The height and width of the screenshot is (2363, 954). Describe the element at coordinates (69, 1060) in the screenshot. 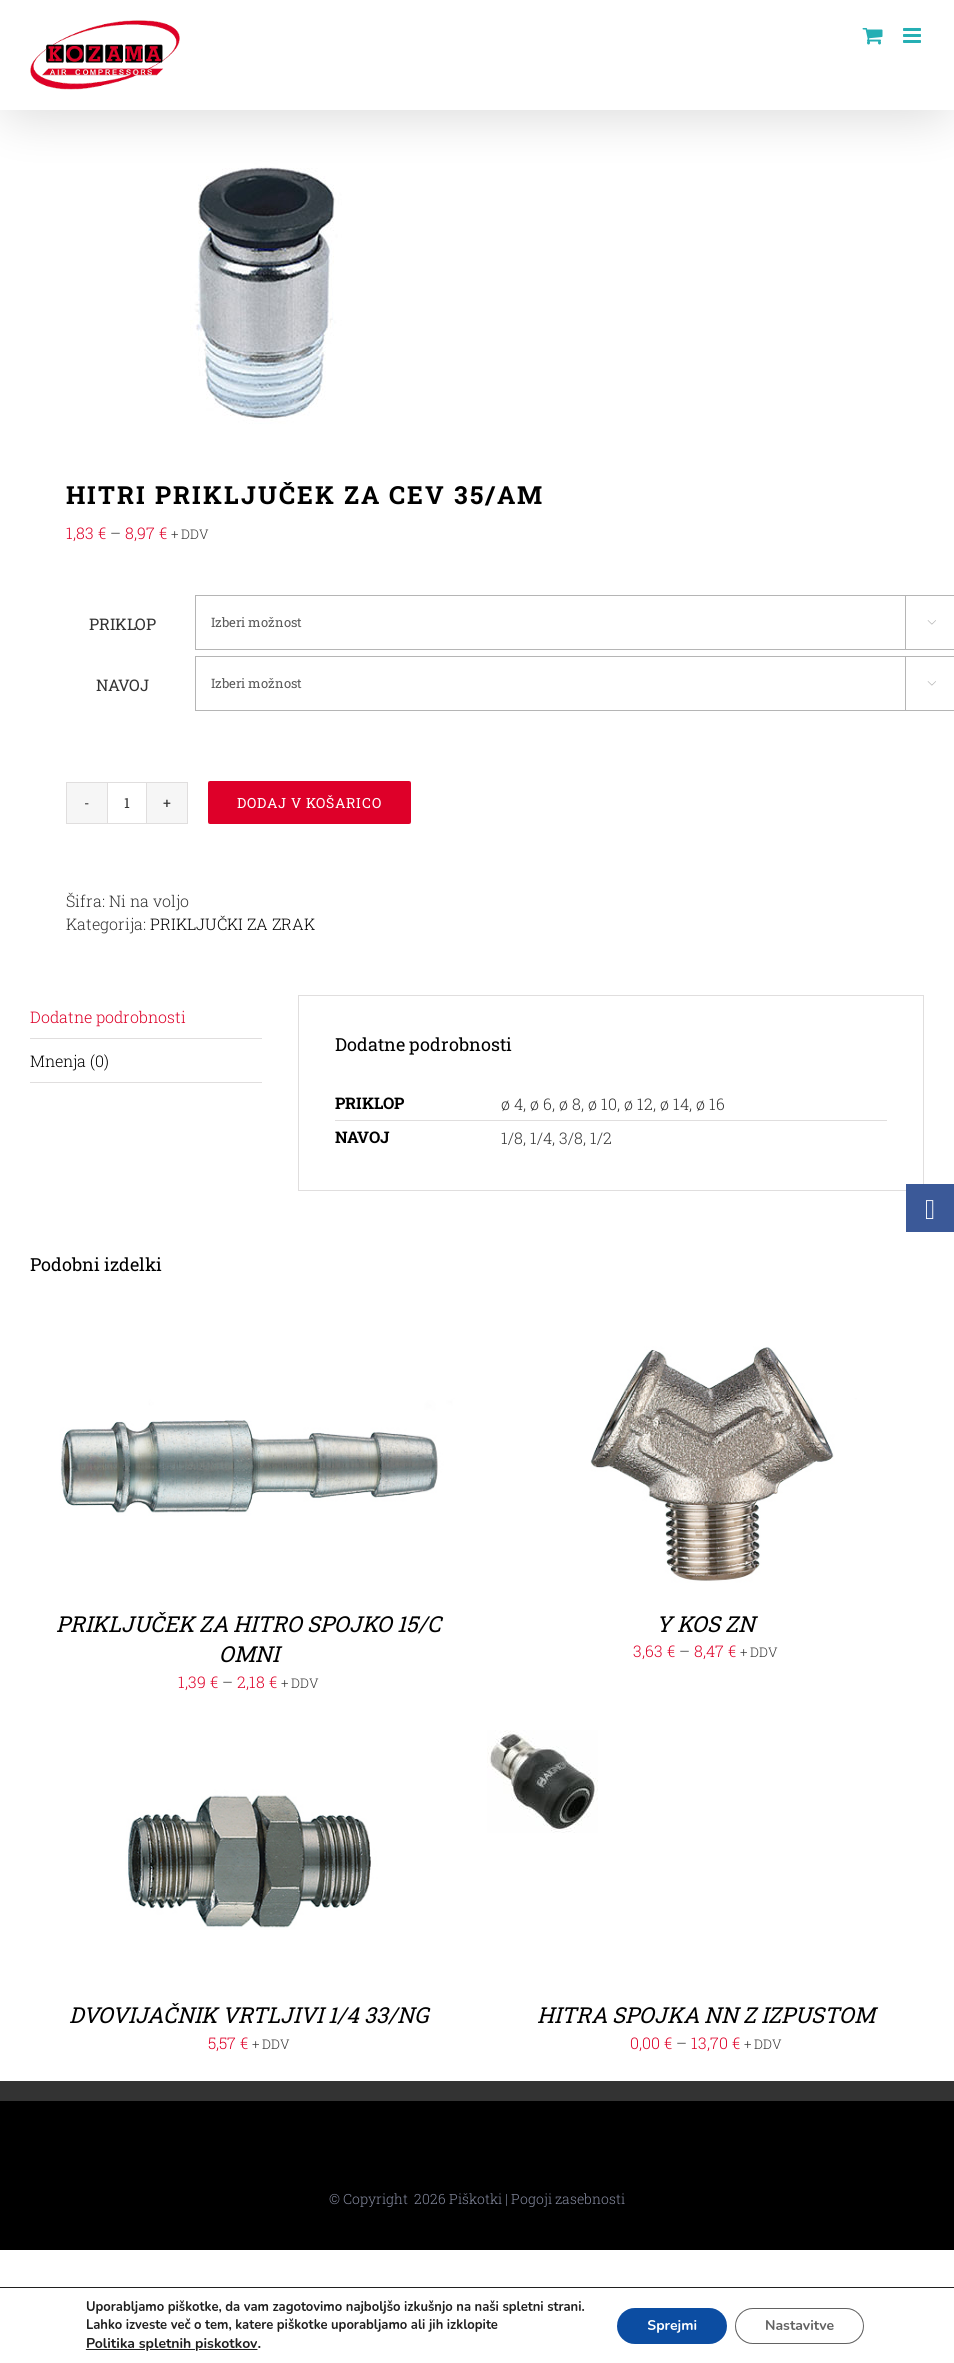

I see `Mnenja (0)` at that location.